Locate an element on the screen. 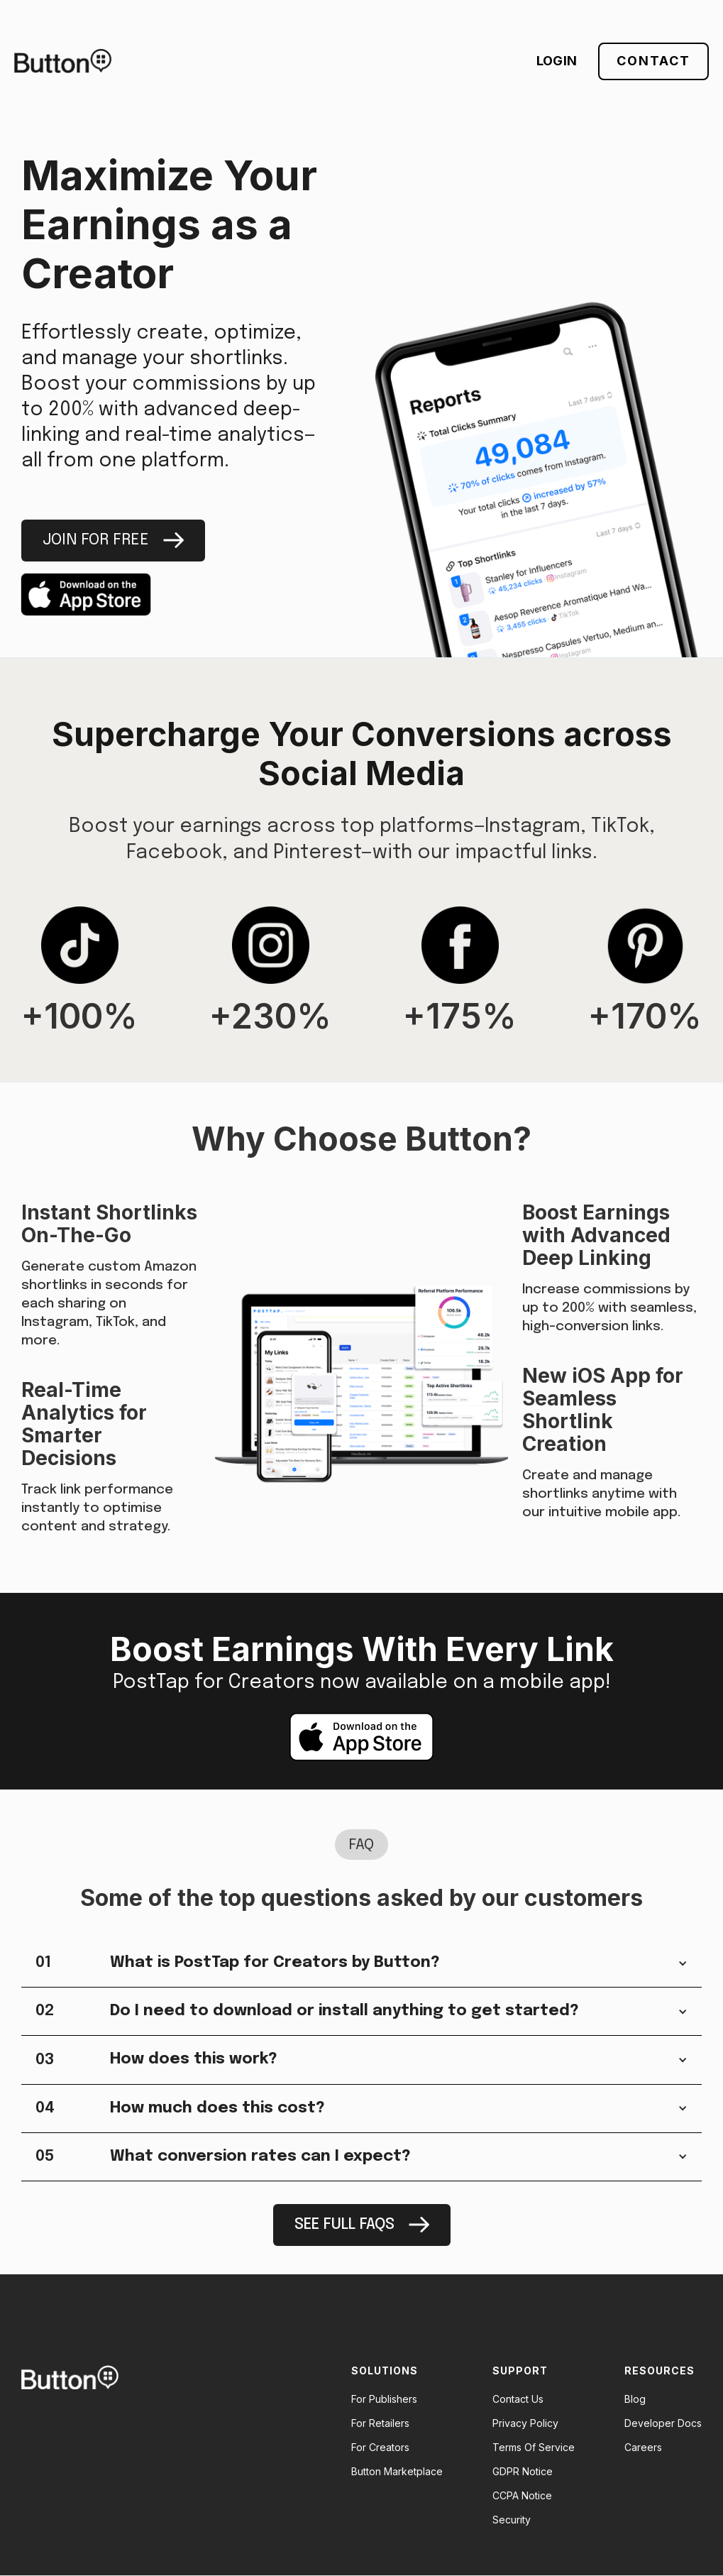  Button Marketplace is located at coordinates (397, 2471).